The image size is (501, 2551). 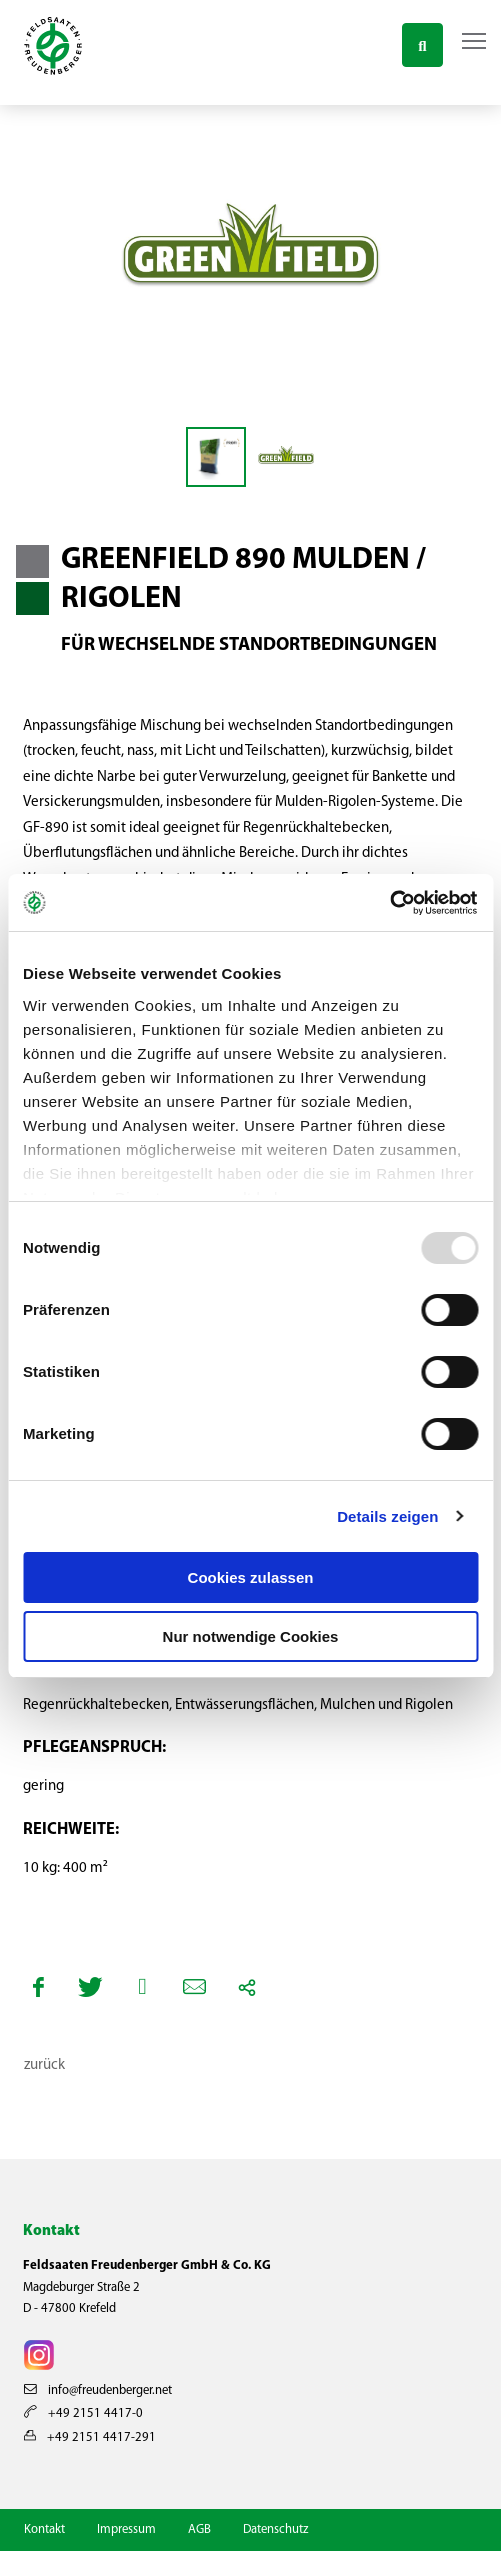 What do you see at coordinates (275, 2529) in the screenshot?
I see `Datenschutz` at bounding box center [275, 2529].